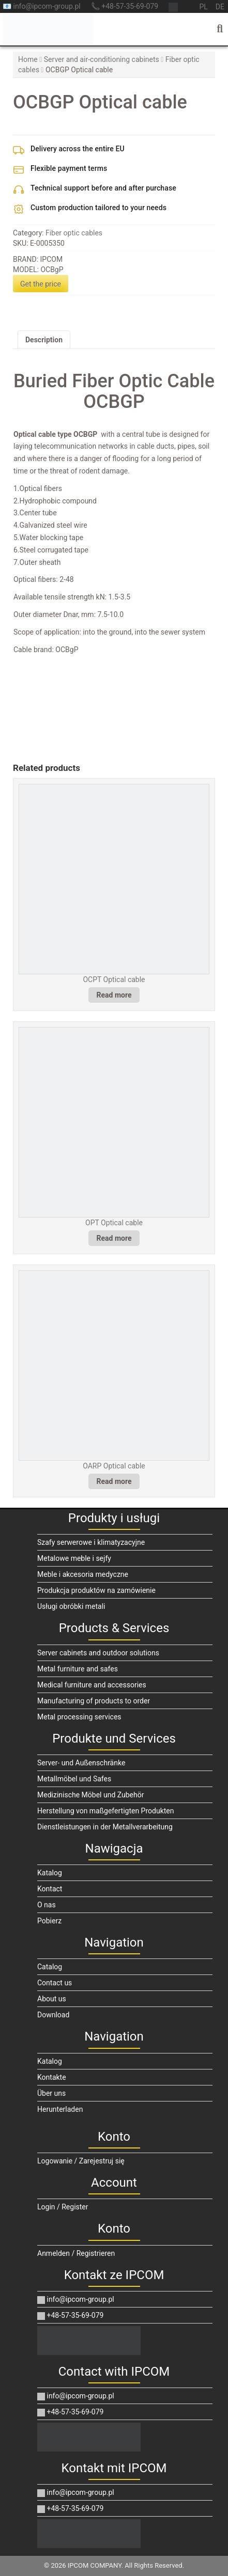 The height and width of the screenshot is (2576, 228). Describe the element at coordinates (60, 2109) in the screenshot. I see `Herunterladen` at that location.